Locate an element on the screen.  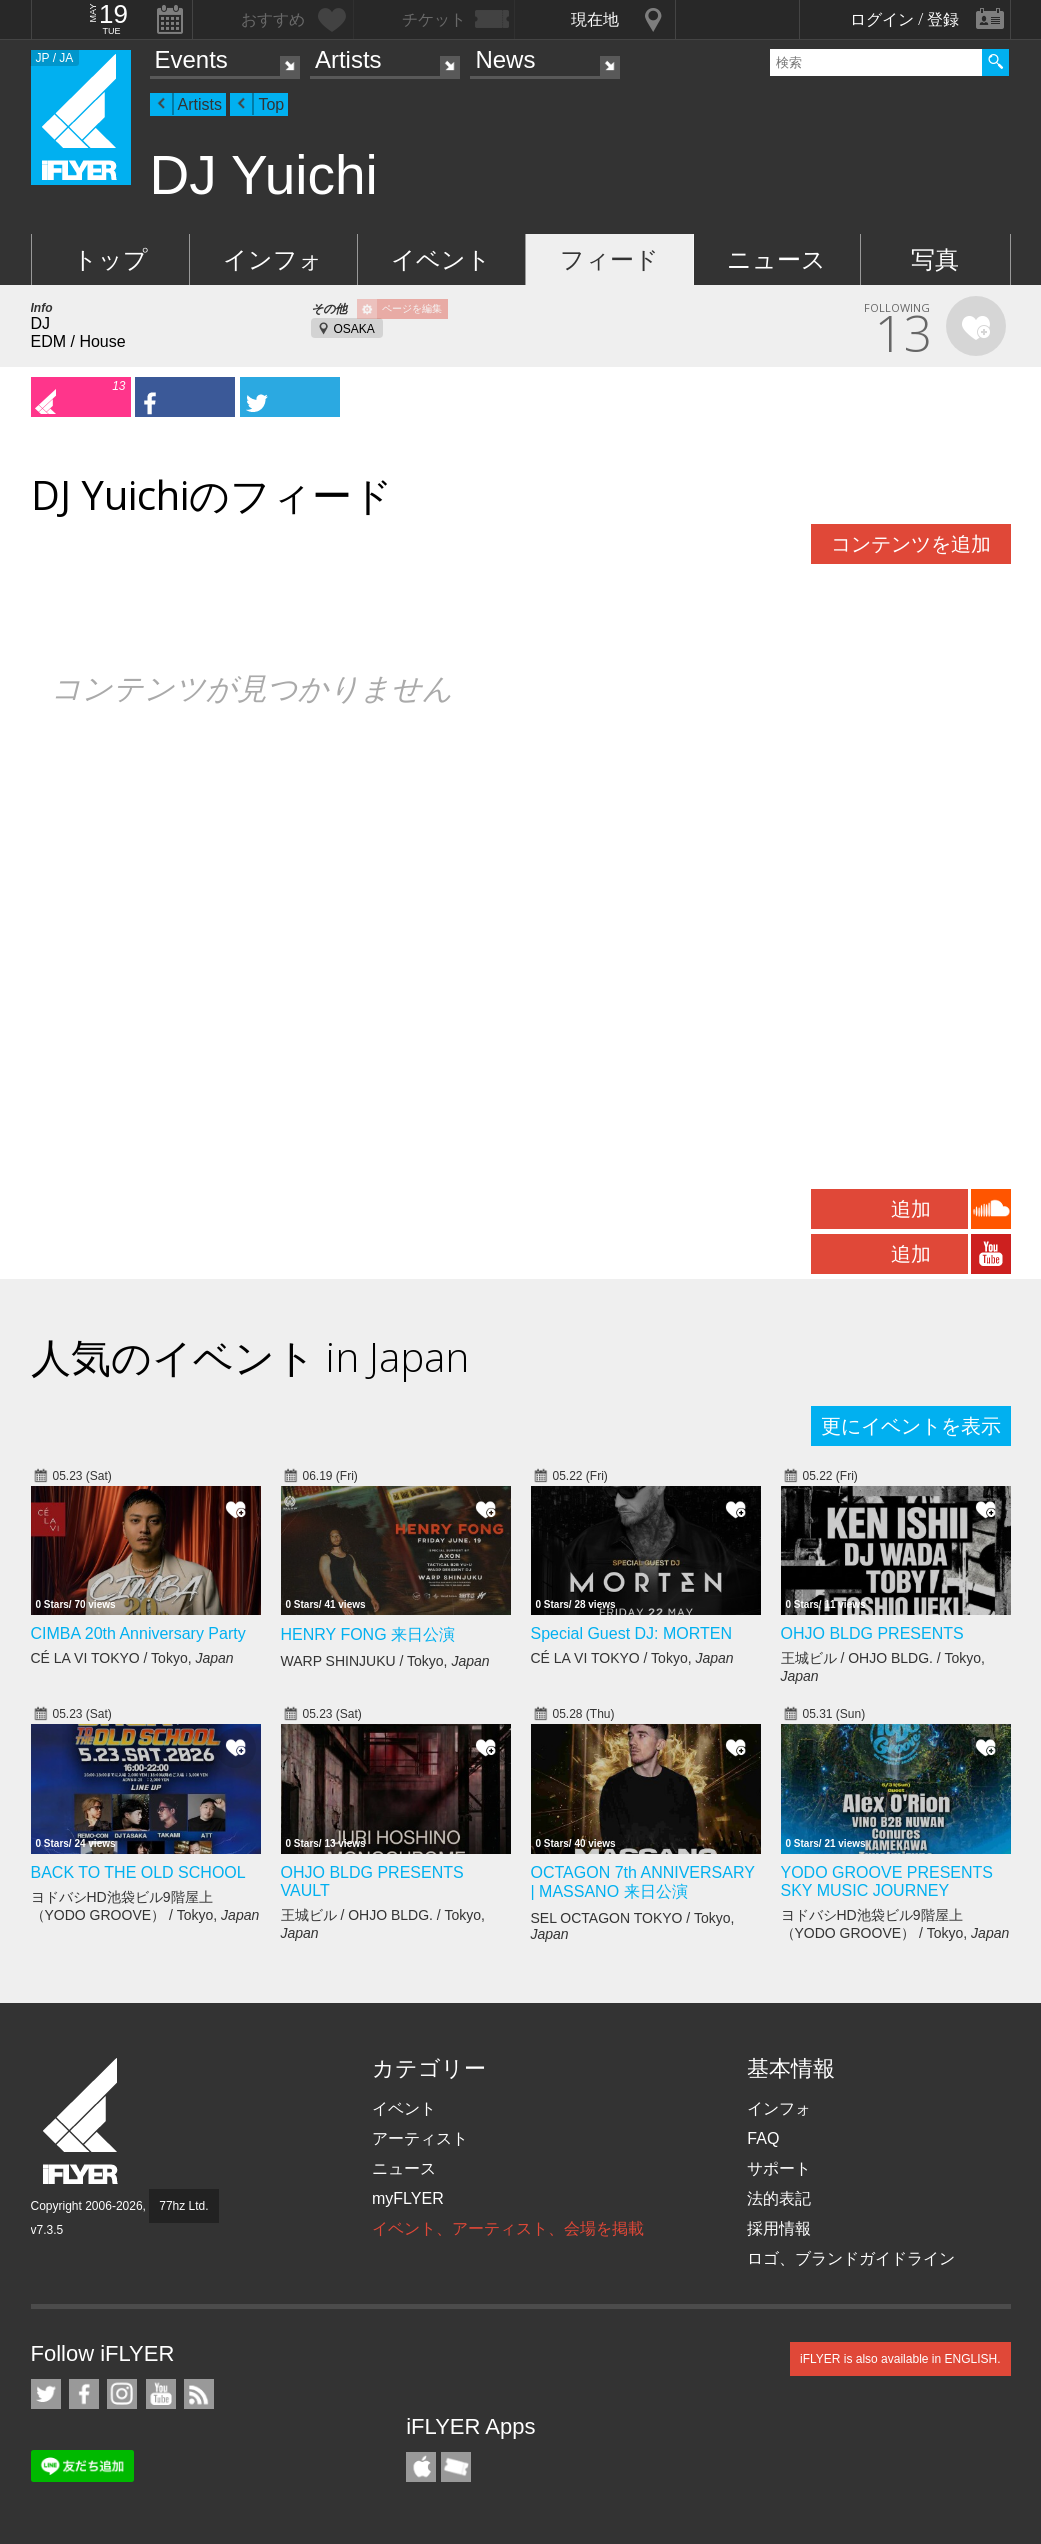
サポート is located at coordinates (779, 2168).